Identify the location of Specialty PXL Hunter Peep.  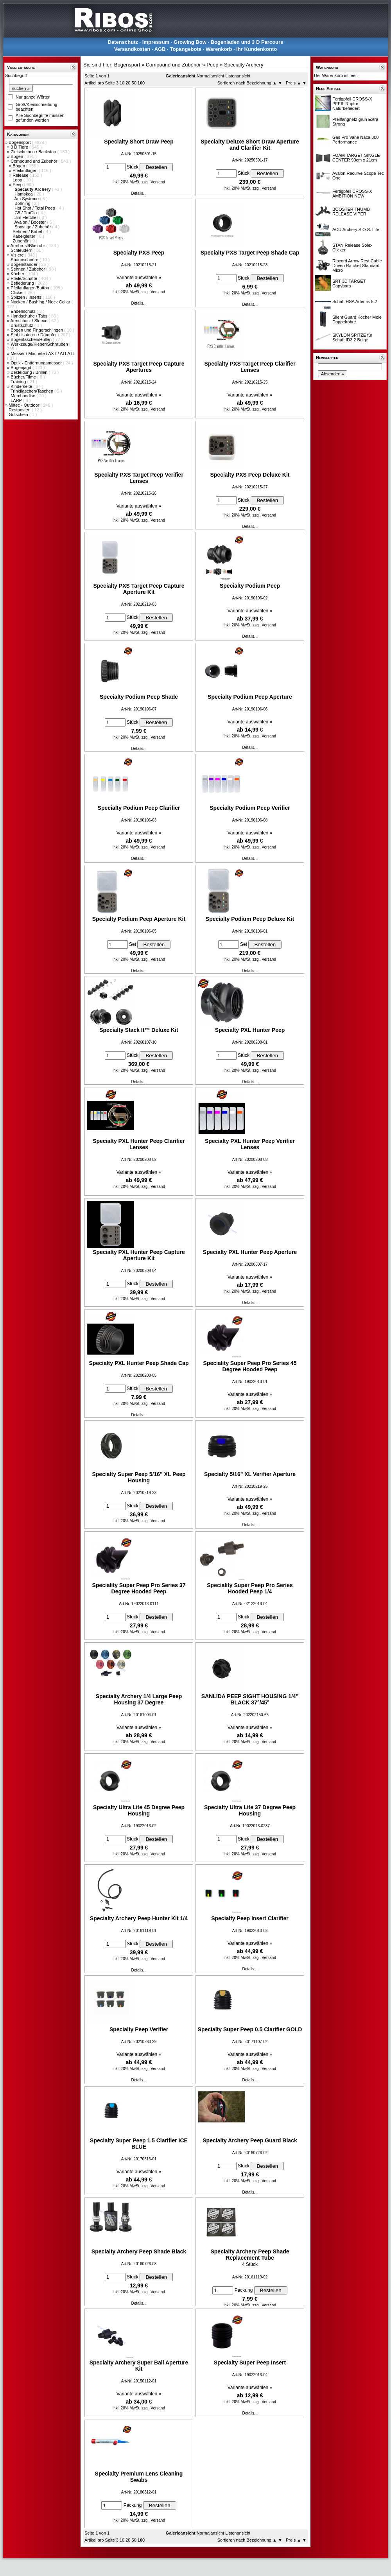
(250, 1030).